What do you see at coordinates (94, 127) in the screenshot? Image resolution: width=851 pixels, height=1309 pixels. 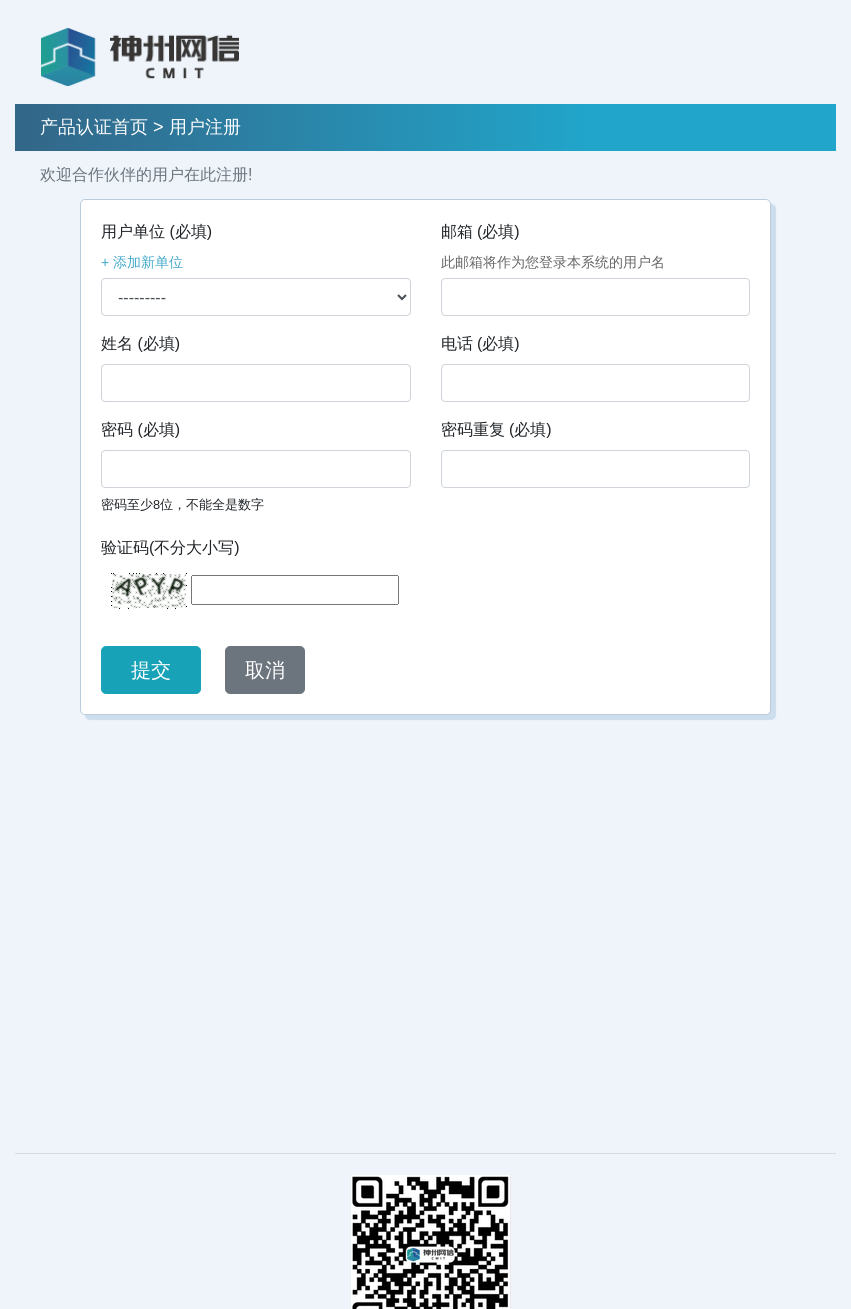 I see `产品认证首页` at bounding box center [94, 127].